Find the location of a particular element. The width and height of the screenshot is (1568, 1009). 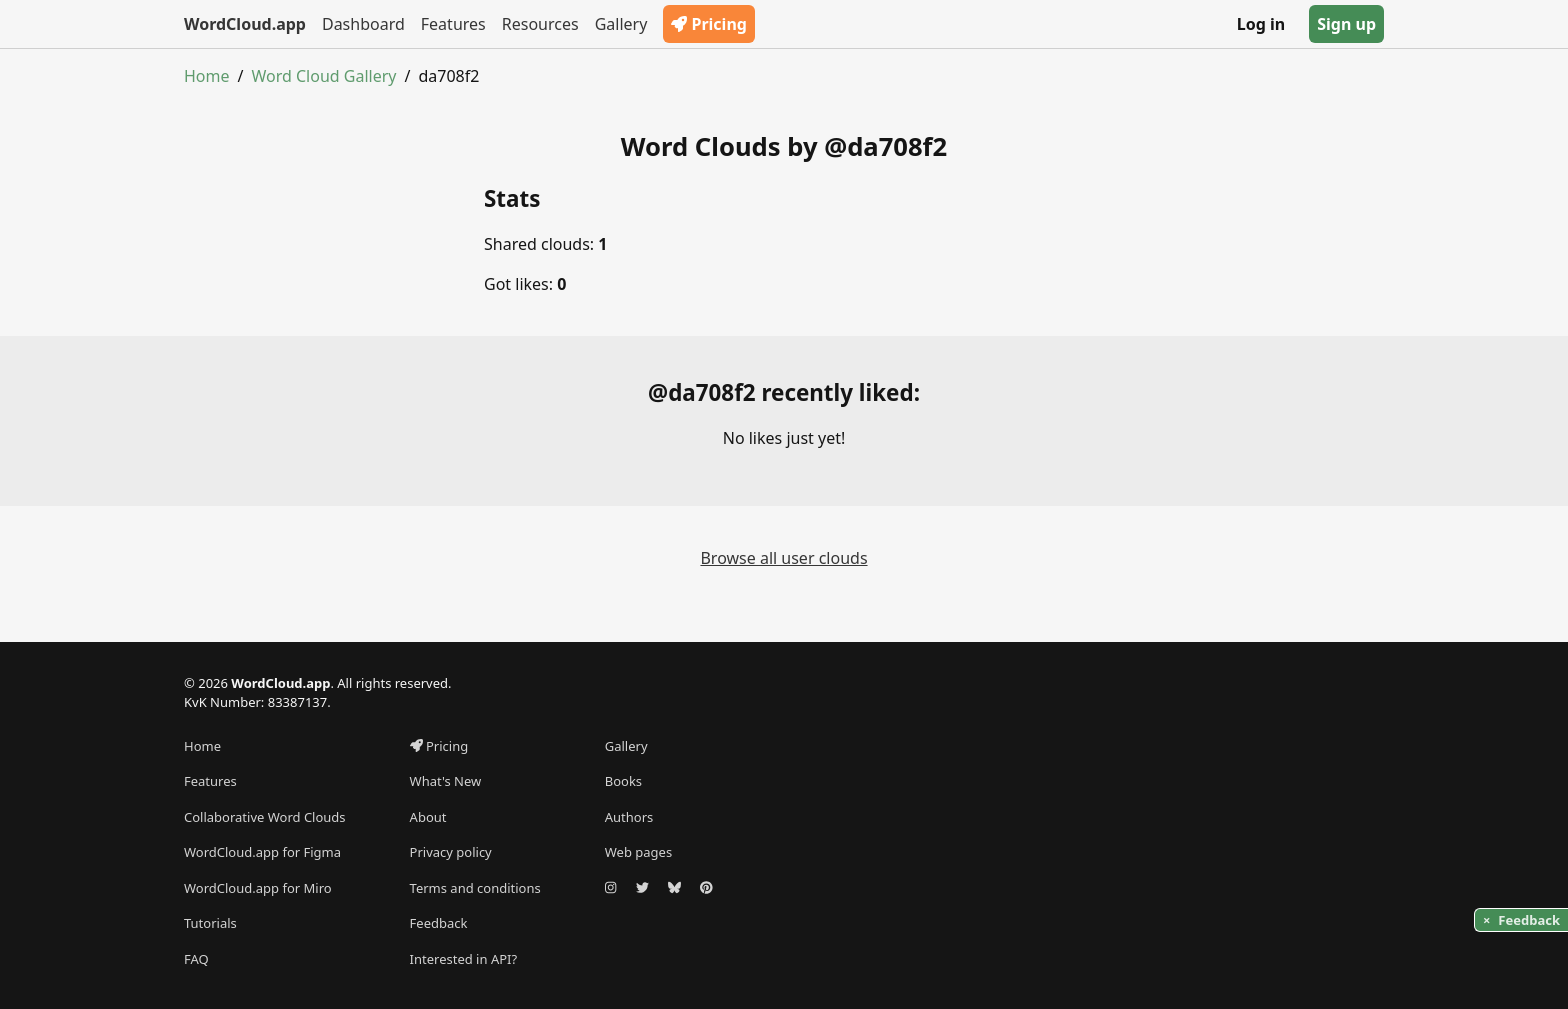

Gallery is located at coordinates (621, 24).